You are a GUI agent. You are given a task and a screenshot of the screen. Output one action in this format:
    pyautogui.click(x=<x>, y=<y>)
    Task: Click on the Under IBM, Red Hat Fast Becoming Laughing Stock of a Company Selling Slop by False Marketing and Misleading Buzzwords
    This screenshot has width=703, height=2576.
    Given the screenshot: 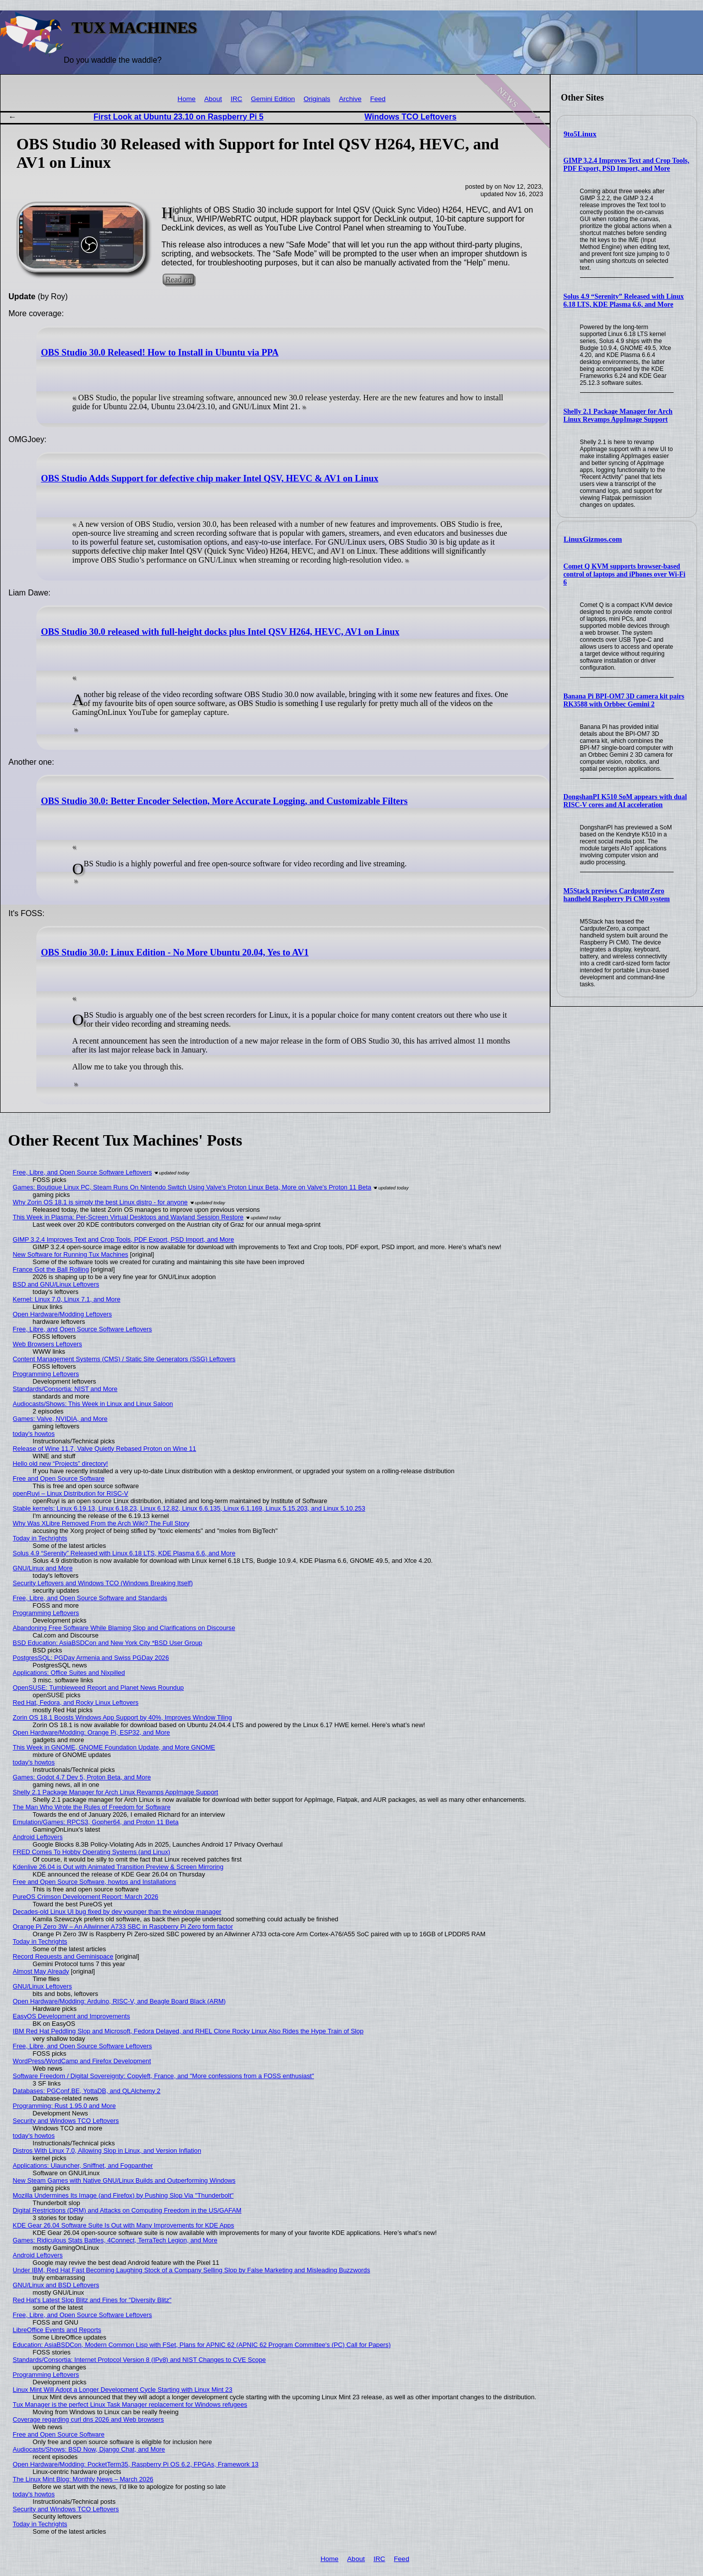 What is the action you would take?
    pyautogui.click(x=191, y=2270)
    